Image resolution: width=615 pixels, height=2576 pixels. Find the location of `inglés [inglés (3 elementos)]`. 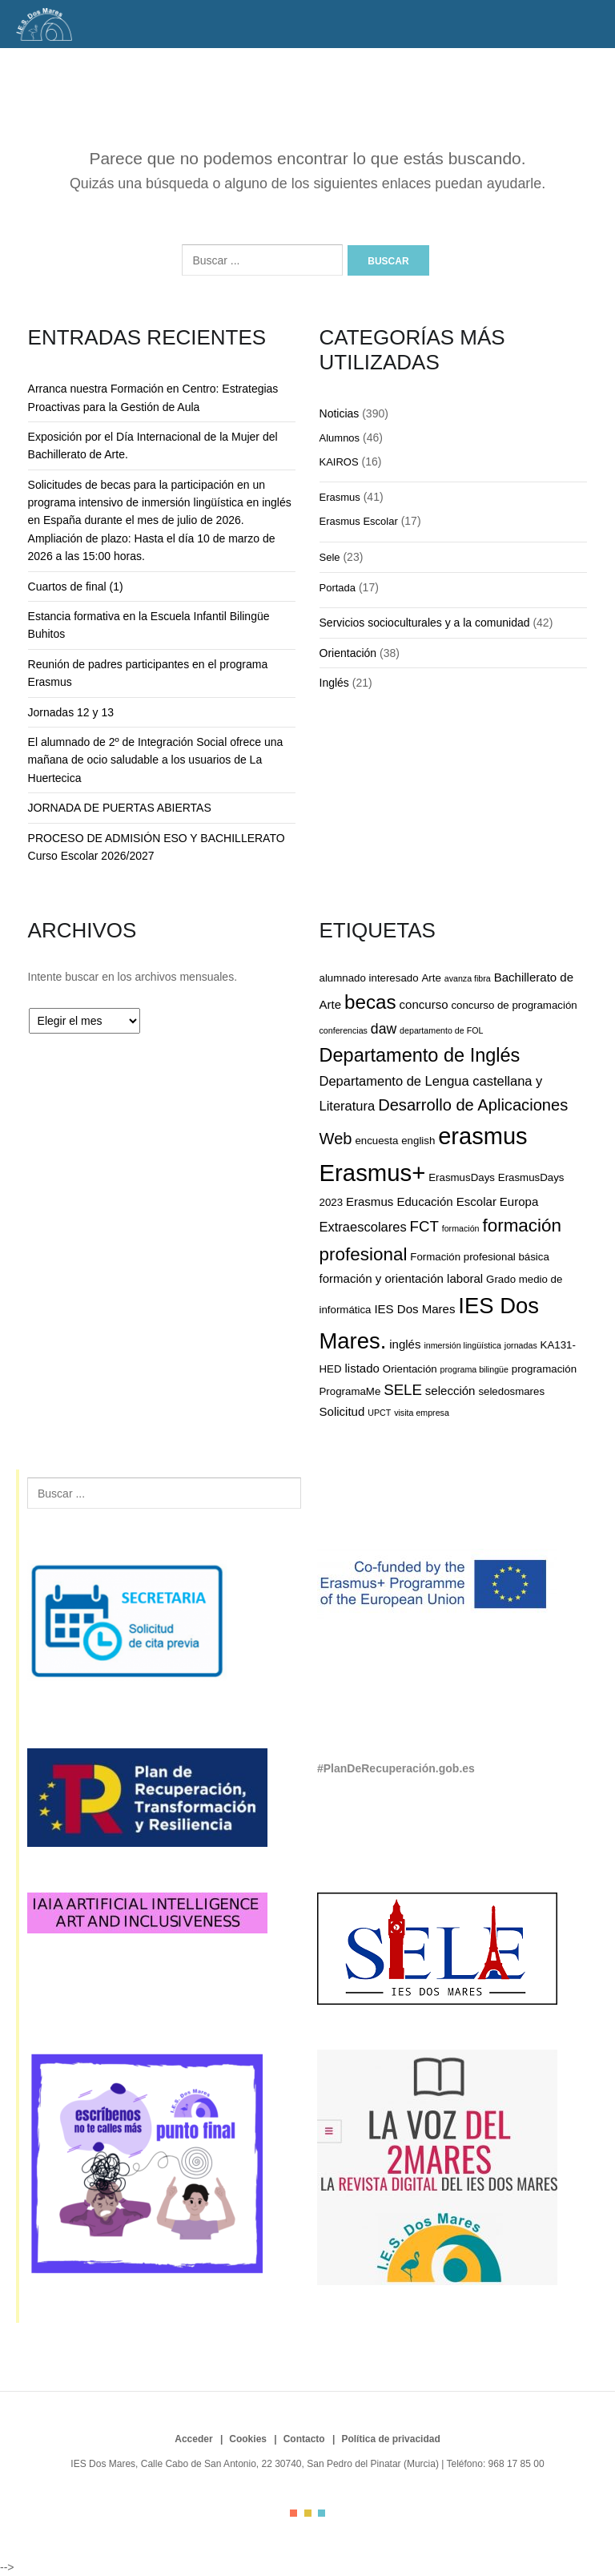

inglés [inglés (3 elementos)] is located at coordinates (404, 1344).